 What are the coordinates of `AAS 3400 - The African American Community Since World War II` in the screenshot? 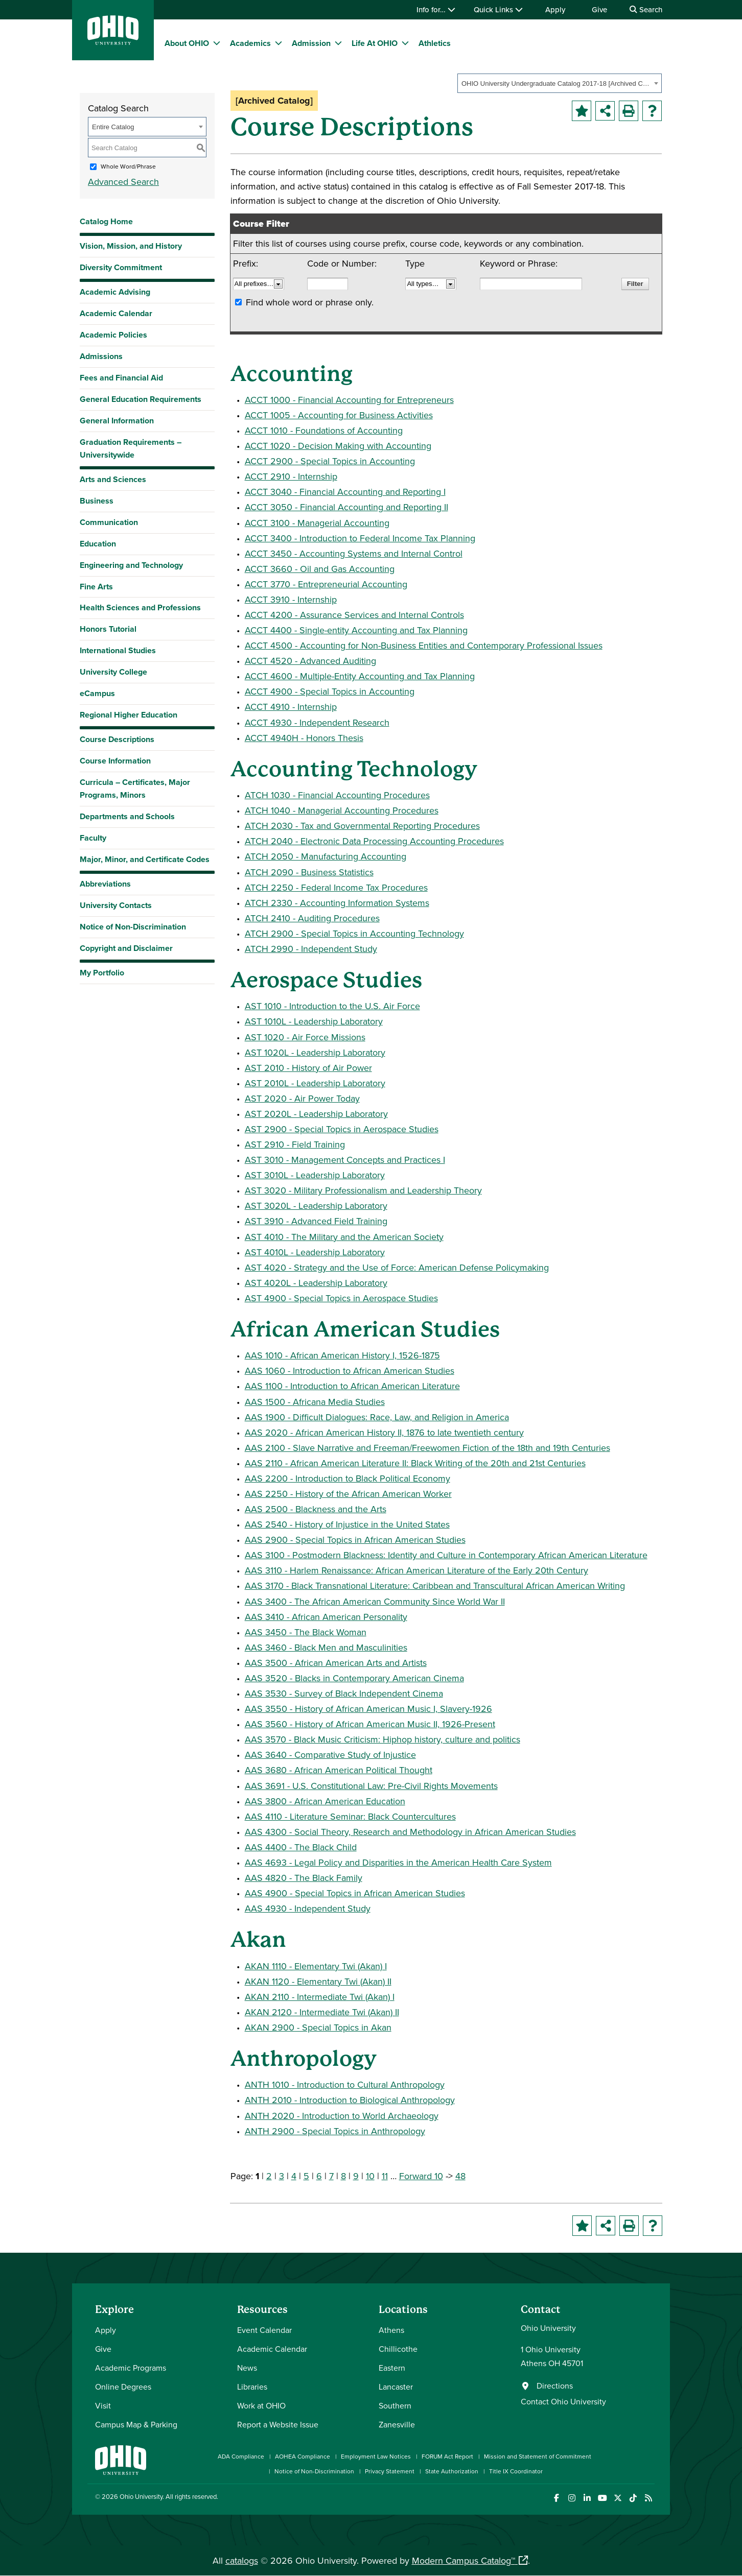 It's located at (375, 1601).